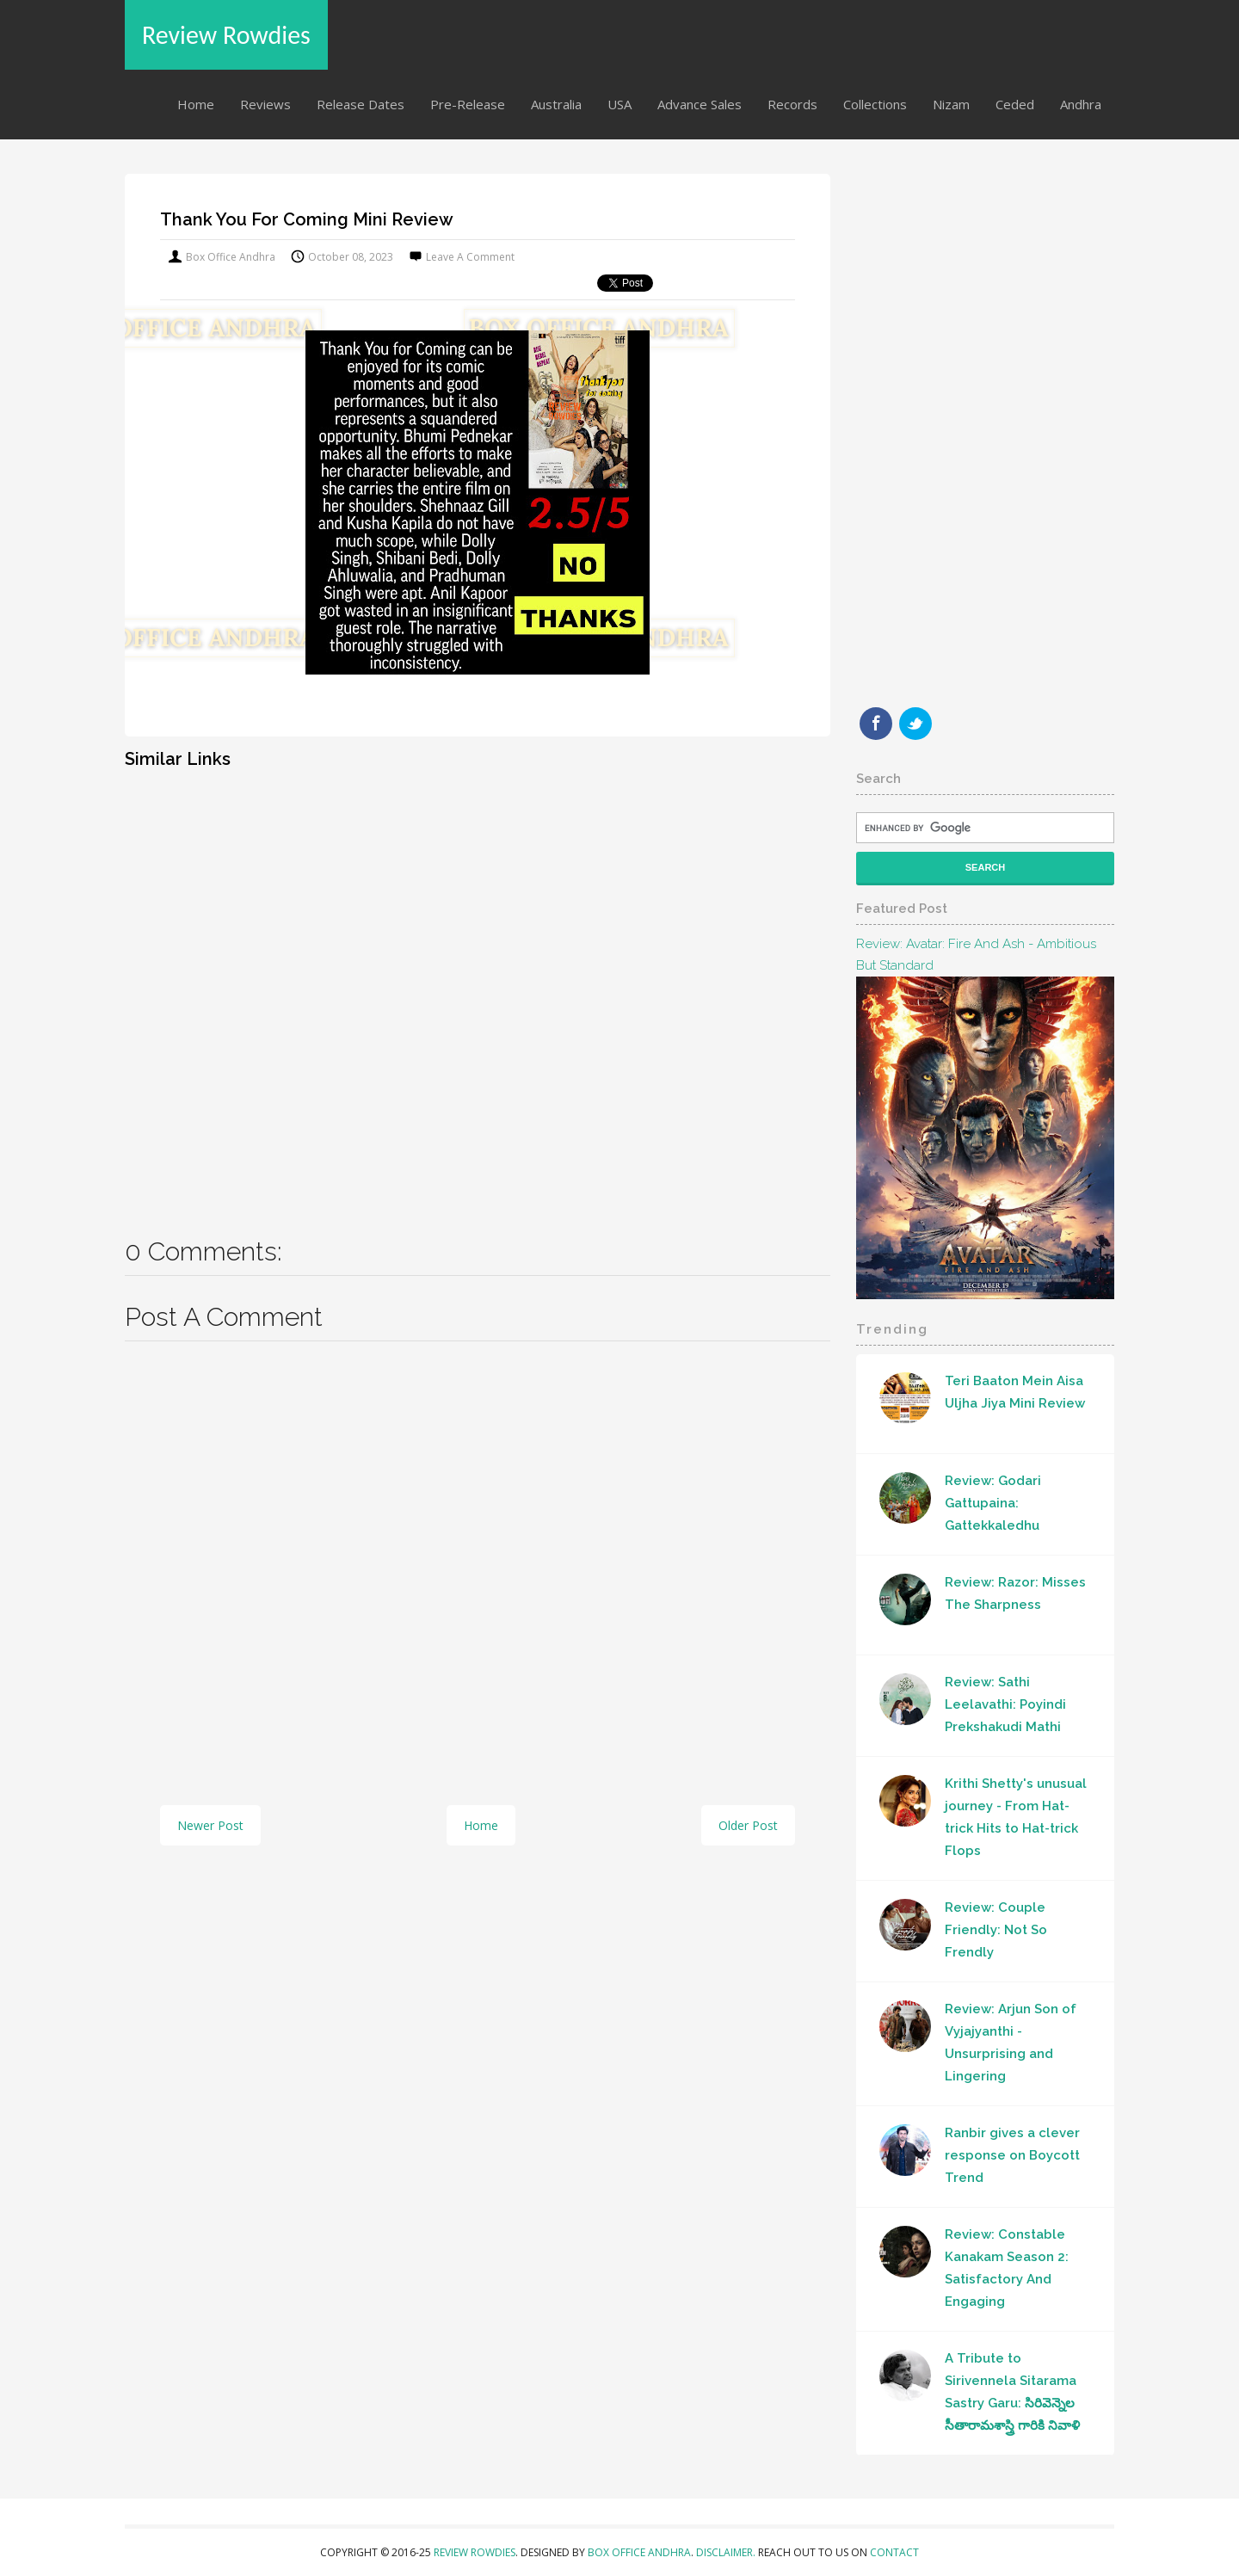 This screenshot has height=2576, width=1239. I want to click on Older Post, so click(748, 1825).